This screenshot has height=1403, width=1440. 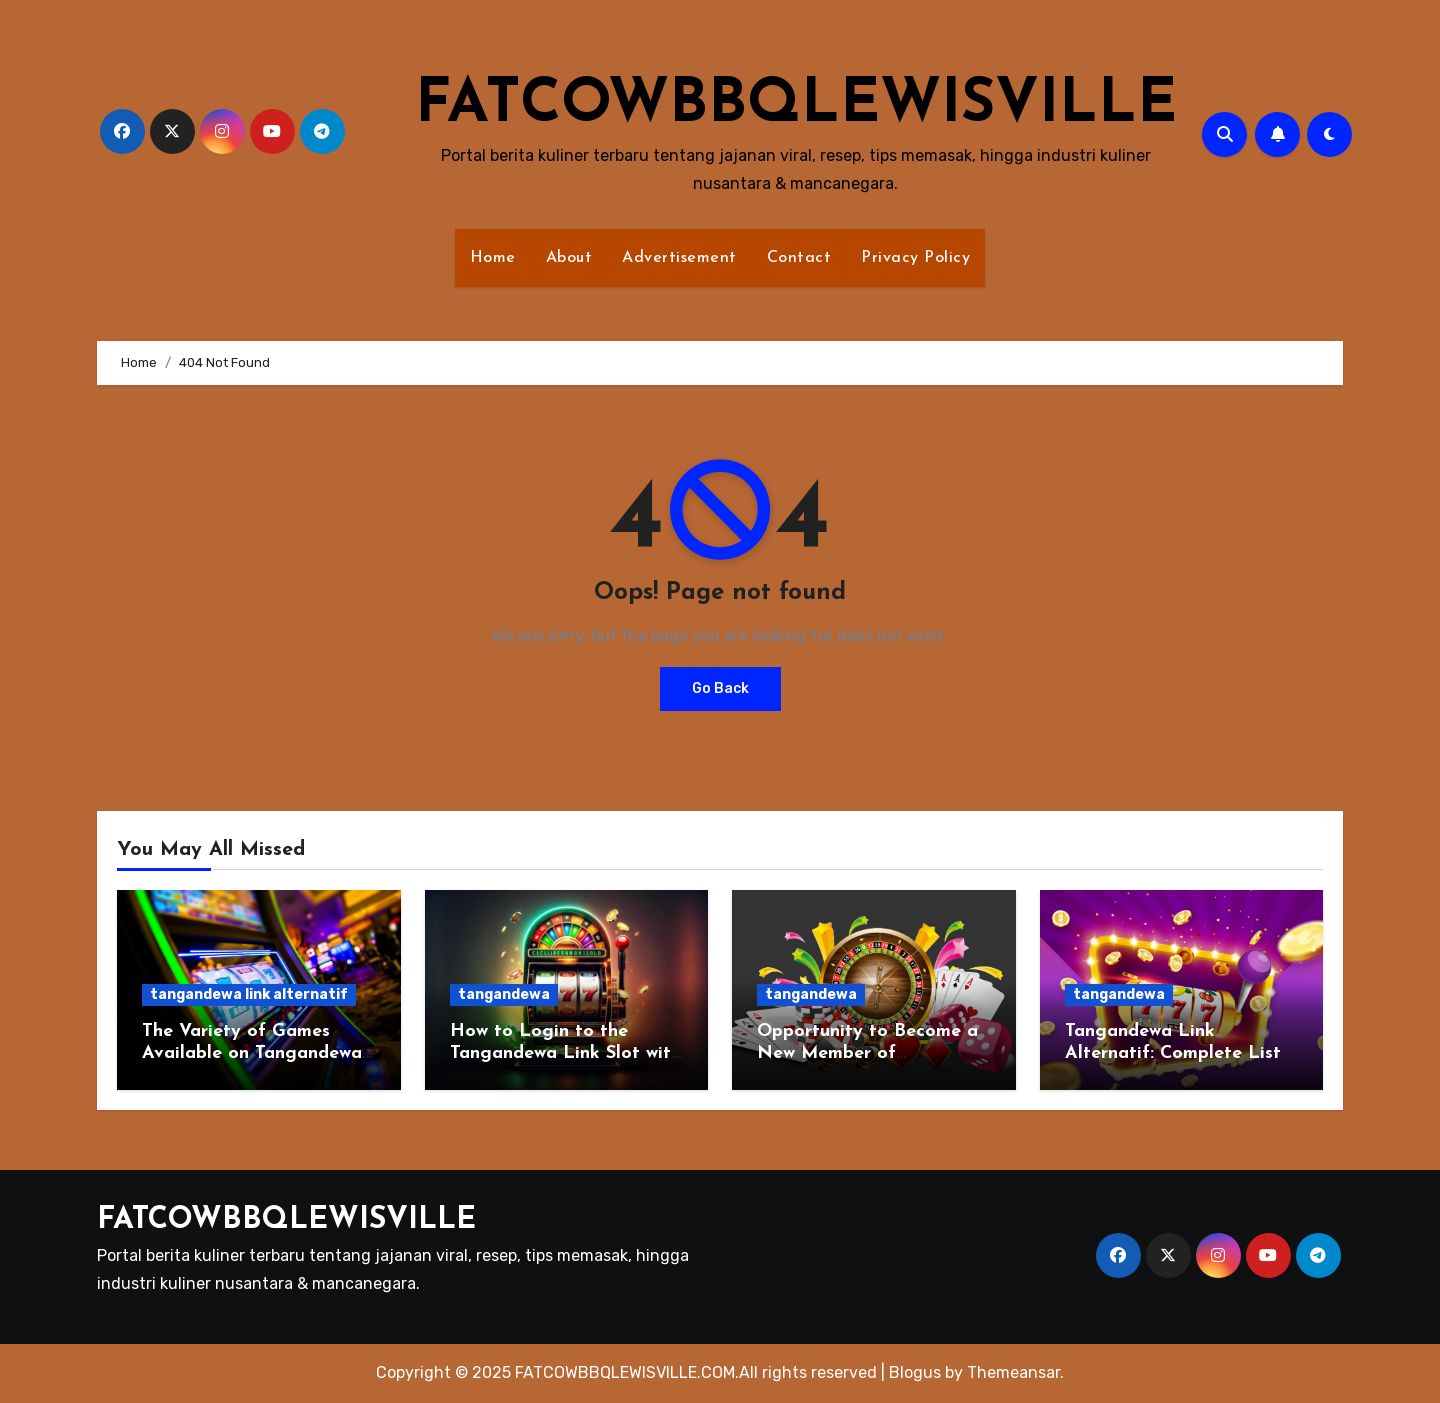 I want to click on The Variety of Games Available on Tangandewa Link Alternatif!, so click(x=252, y=1053).